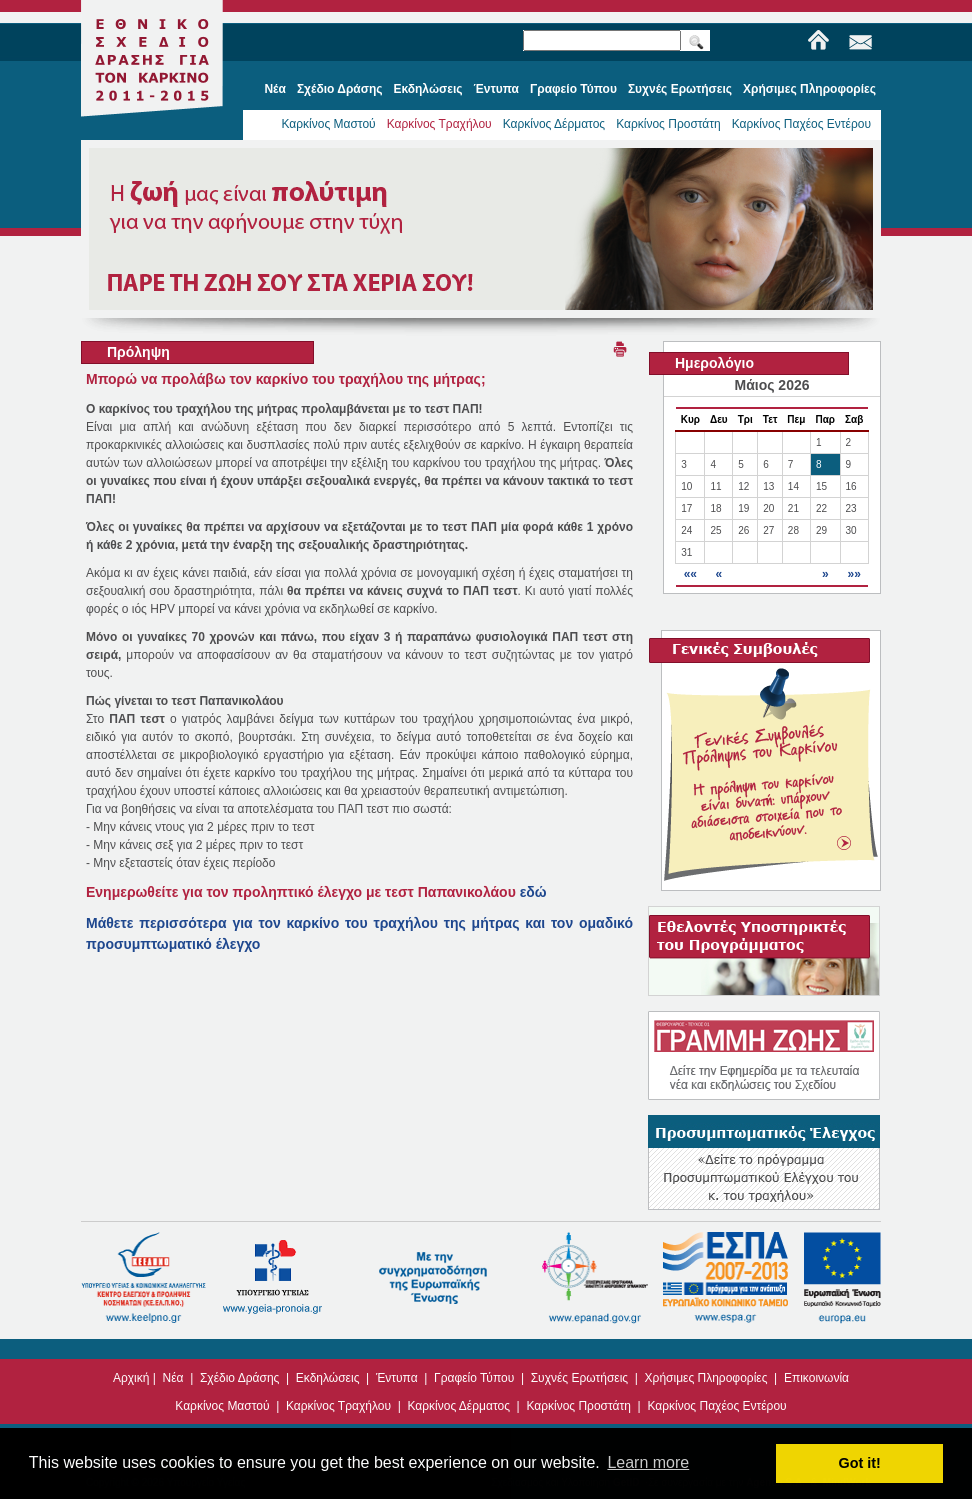 The width and height of the screenshot is (972, 1499). What do you see at coordinates (239, 1378) in the screenshot?
I see `Σχέδιο Δράσης` at bounding box center [239, 1378].